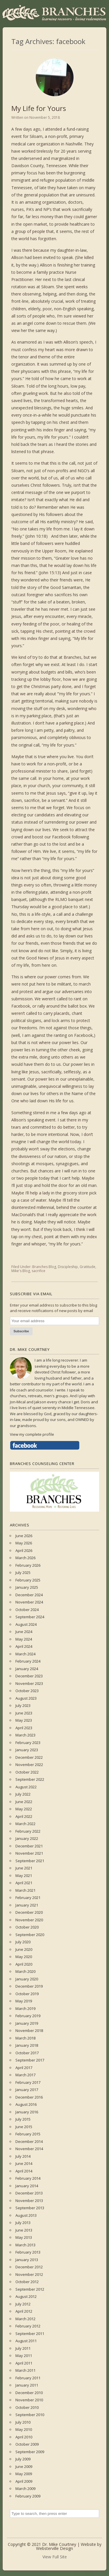  I want to click on December 2021, so click(29, 1846).